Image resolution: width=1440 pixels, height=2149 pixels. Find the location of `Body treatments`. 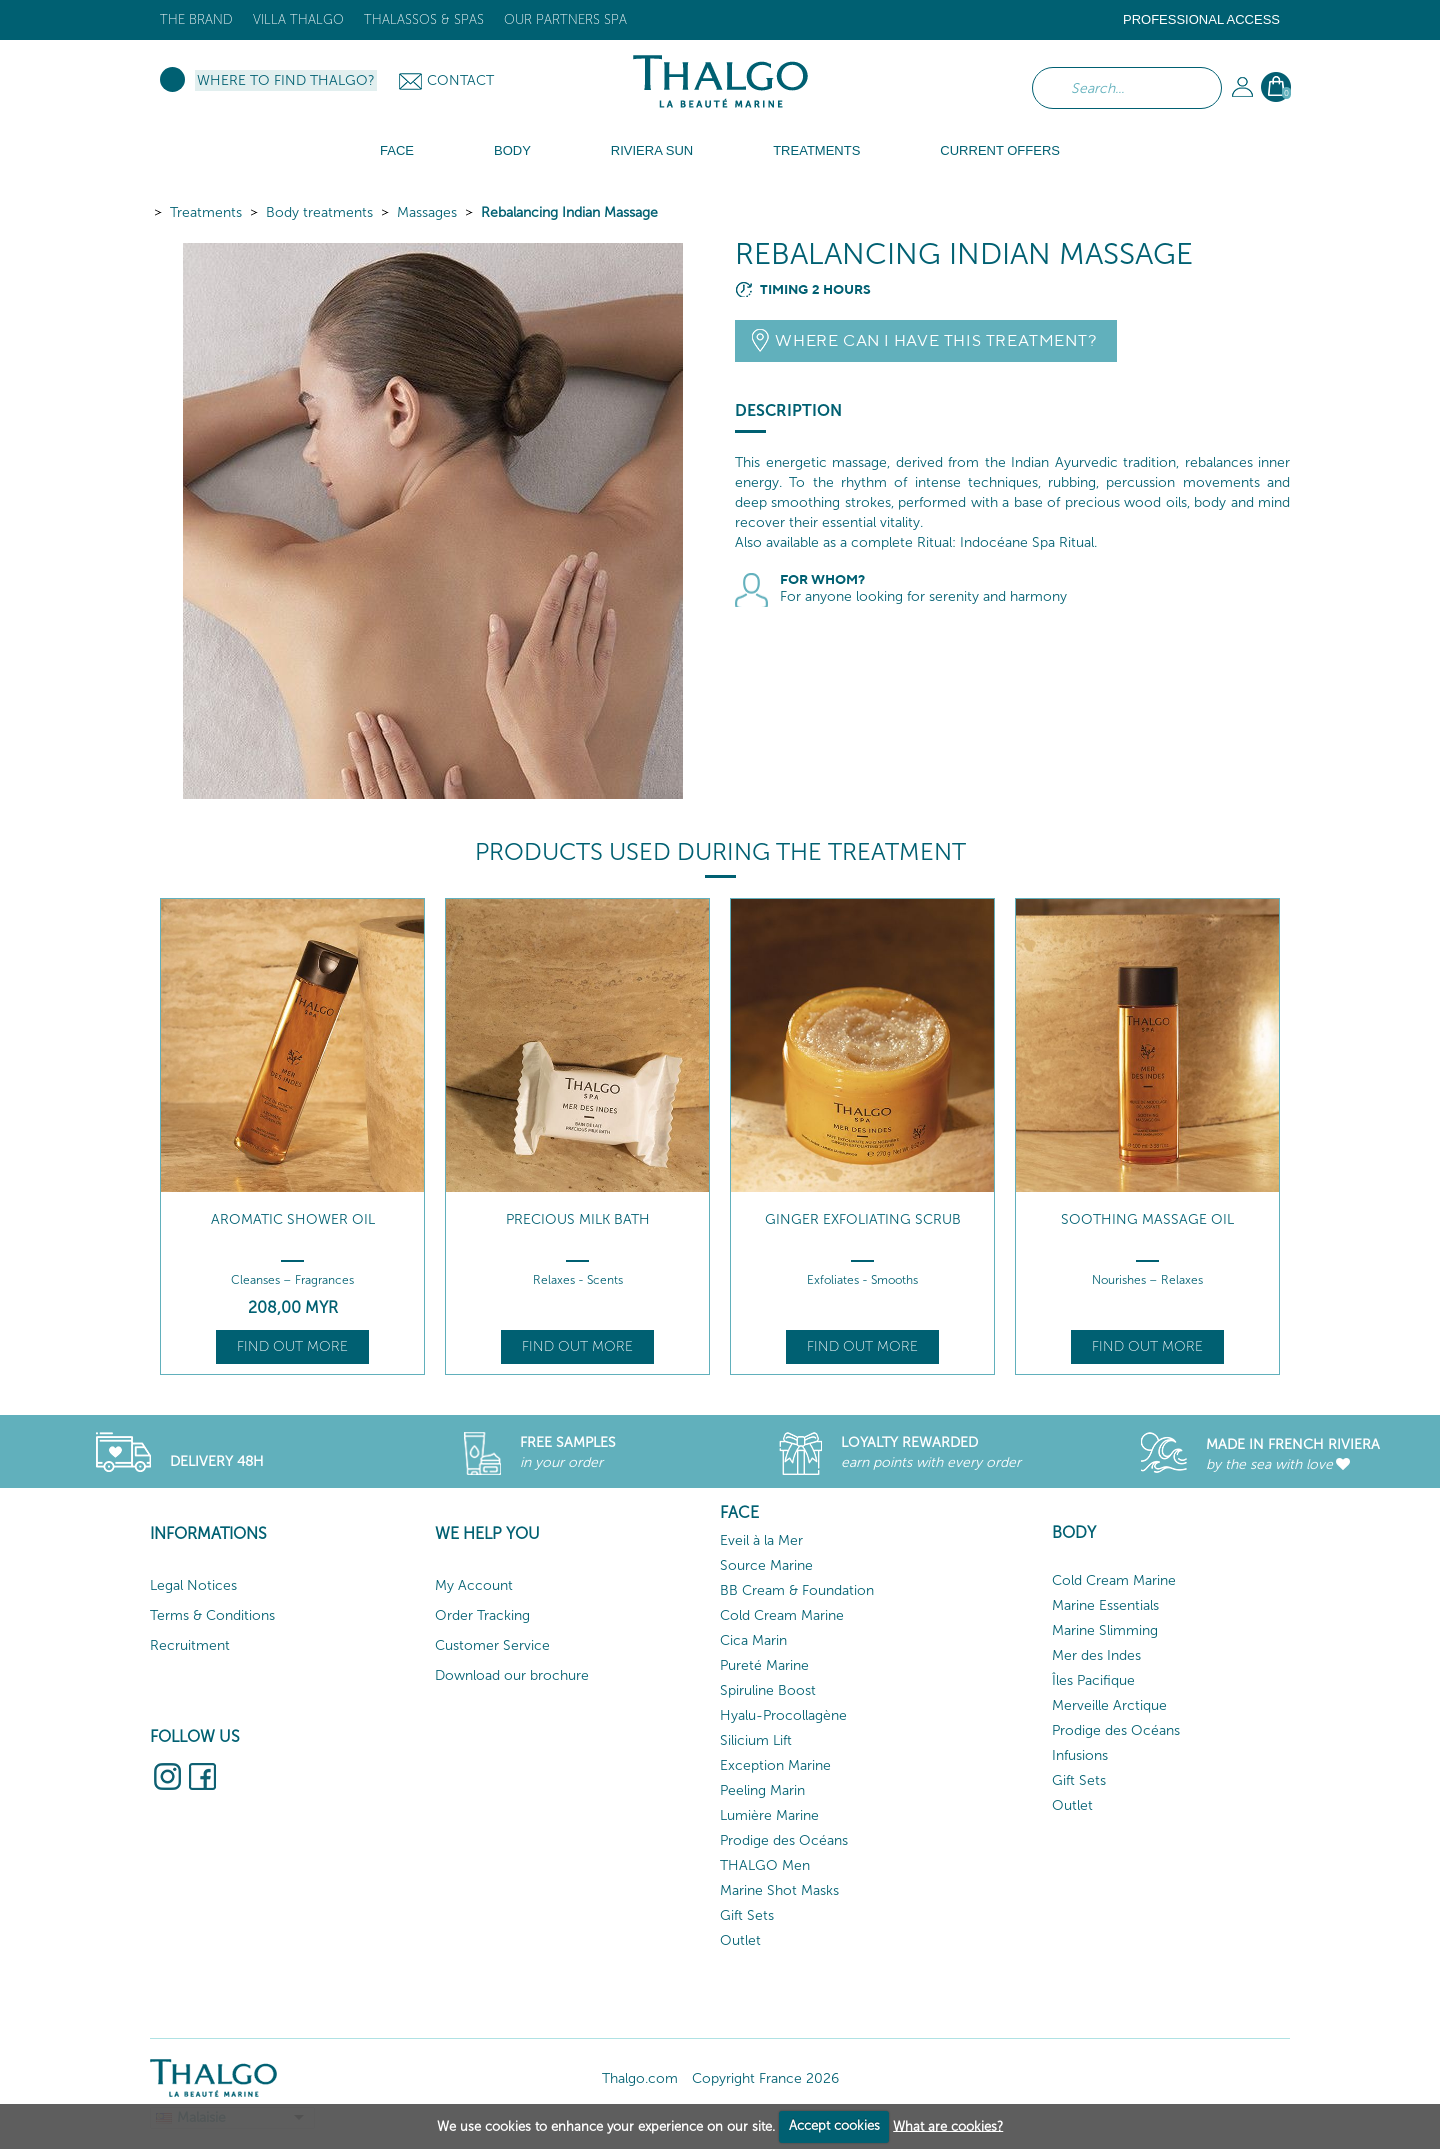

Body treatments is located at coordinates (319, 212).